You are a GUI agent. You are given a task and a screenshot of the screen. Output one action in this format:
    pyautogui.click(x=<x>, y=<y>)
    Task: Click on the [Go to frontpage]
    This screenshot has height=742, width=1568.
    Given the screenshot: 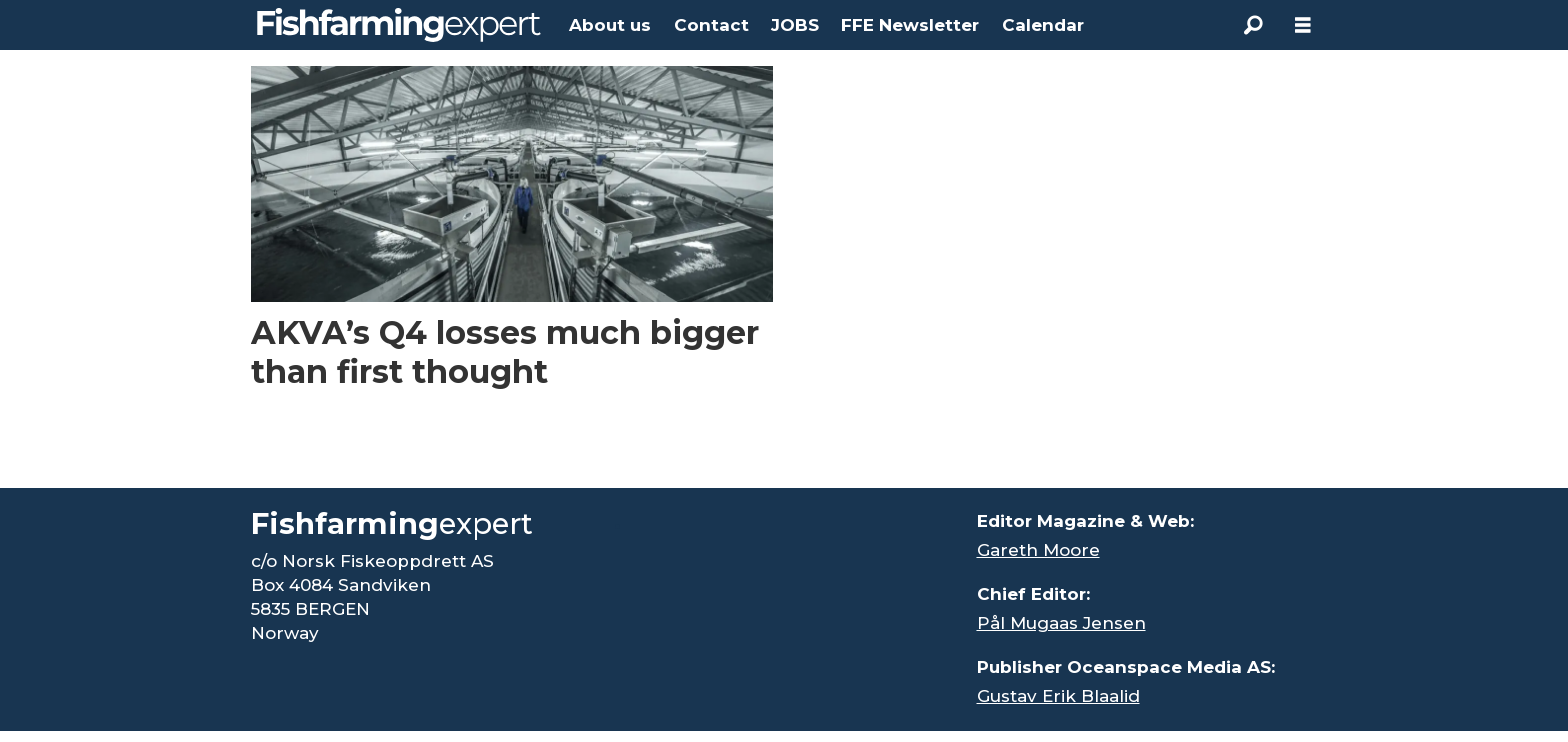 What is the action you would take?
    pyautogui.click(x=399, y=25)
    